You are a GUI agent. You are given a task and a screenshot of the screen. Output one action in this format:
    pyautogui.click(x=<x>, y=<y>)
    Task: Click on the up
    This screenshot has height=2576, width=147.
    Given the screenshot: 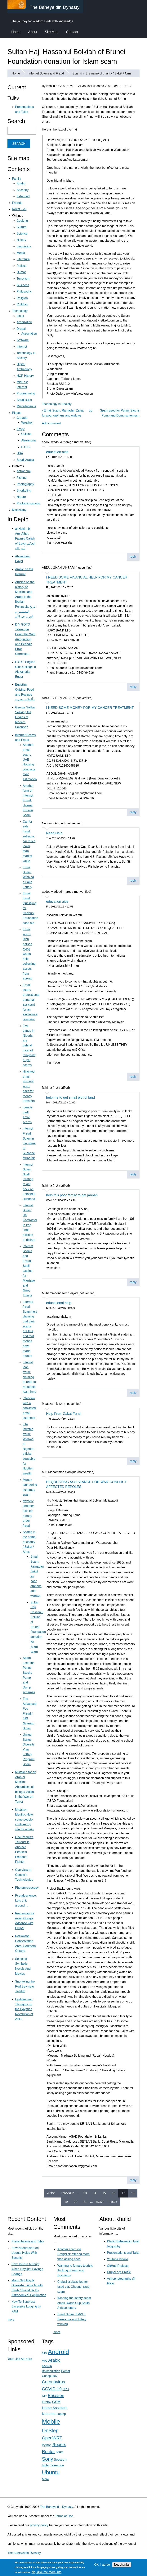 What is the action you would take?
    pyautogui.click(x=90, y=410)
    